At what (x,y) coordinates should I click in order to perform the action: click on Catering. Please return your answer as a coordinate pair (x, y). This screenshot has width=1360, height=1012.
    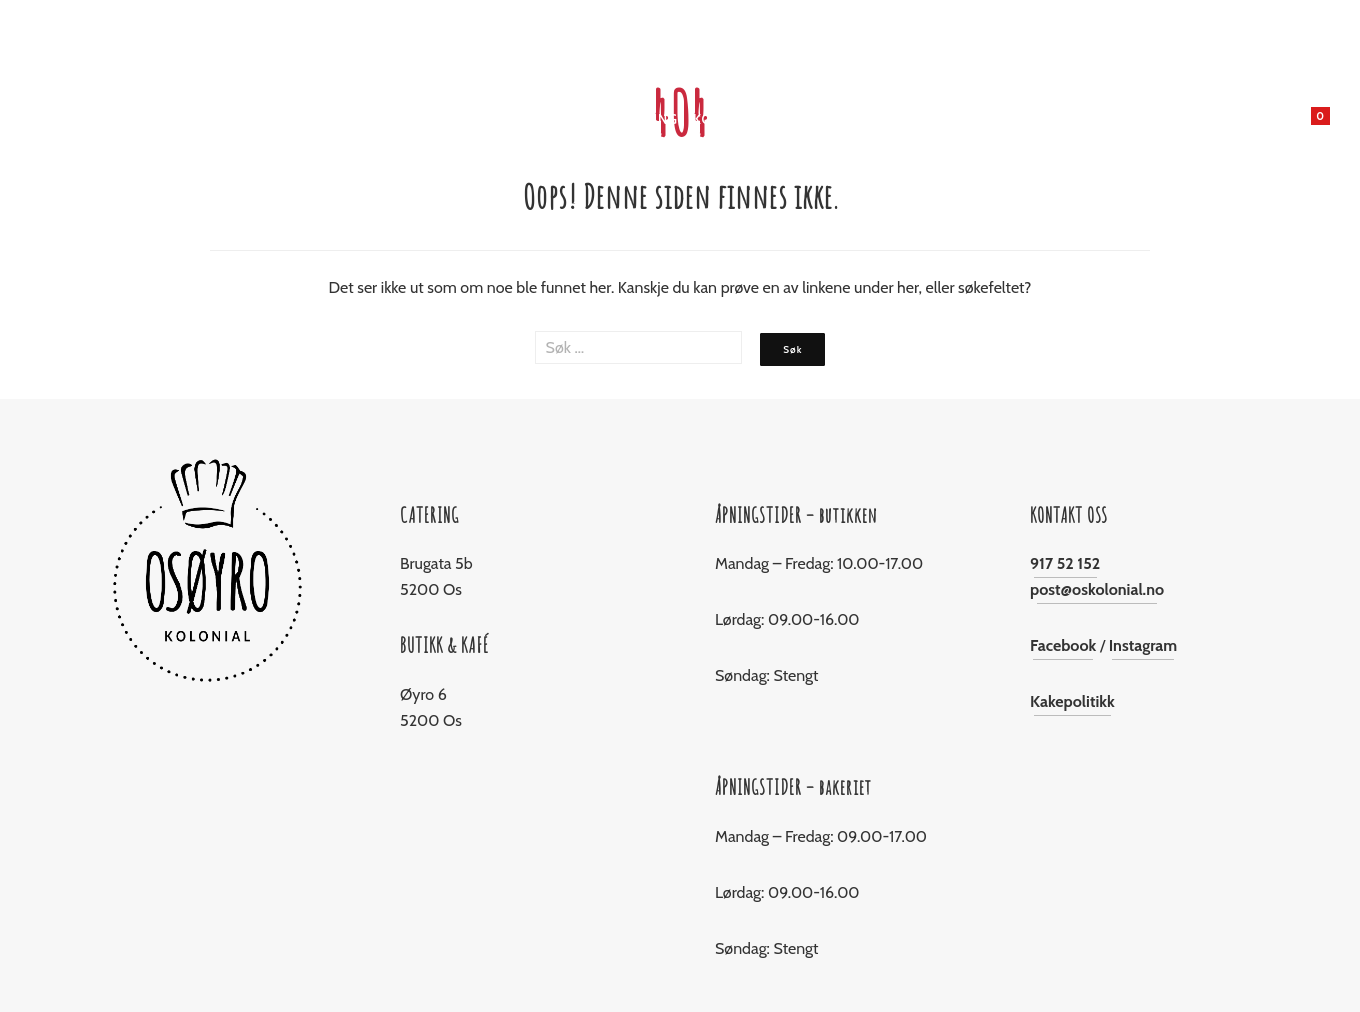
    Looking at the image, I should click on (644, 119).